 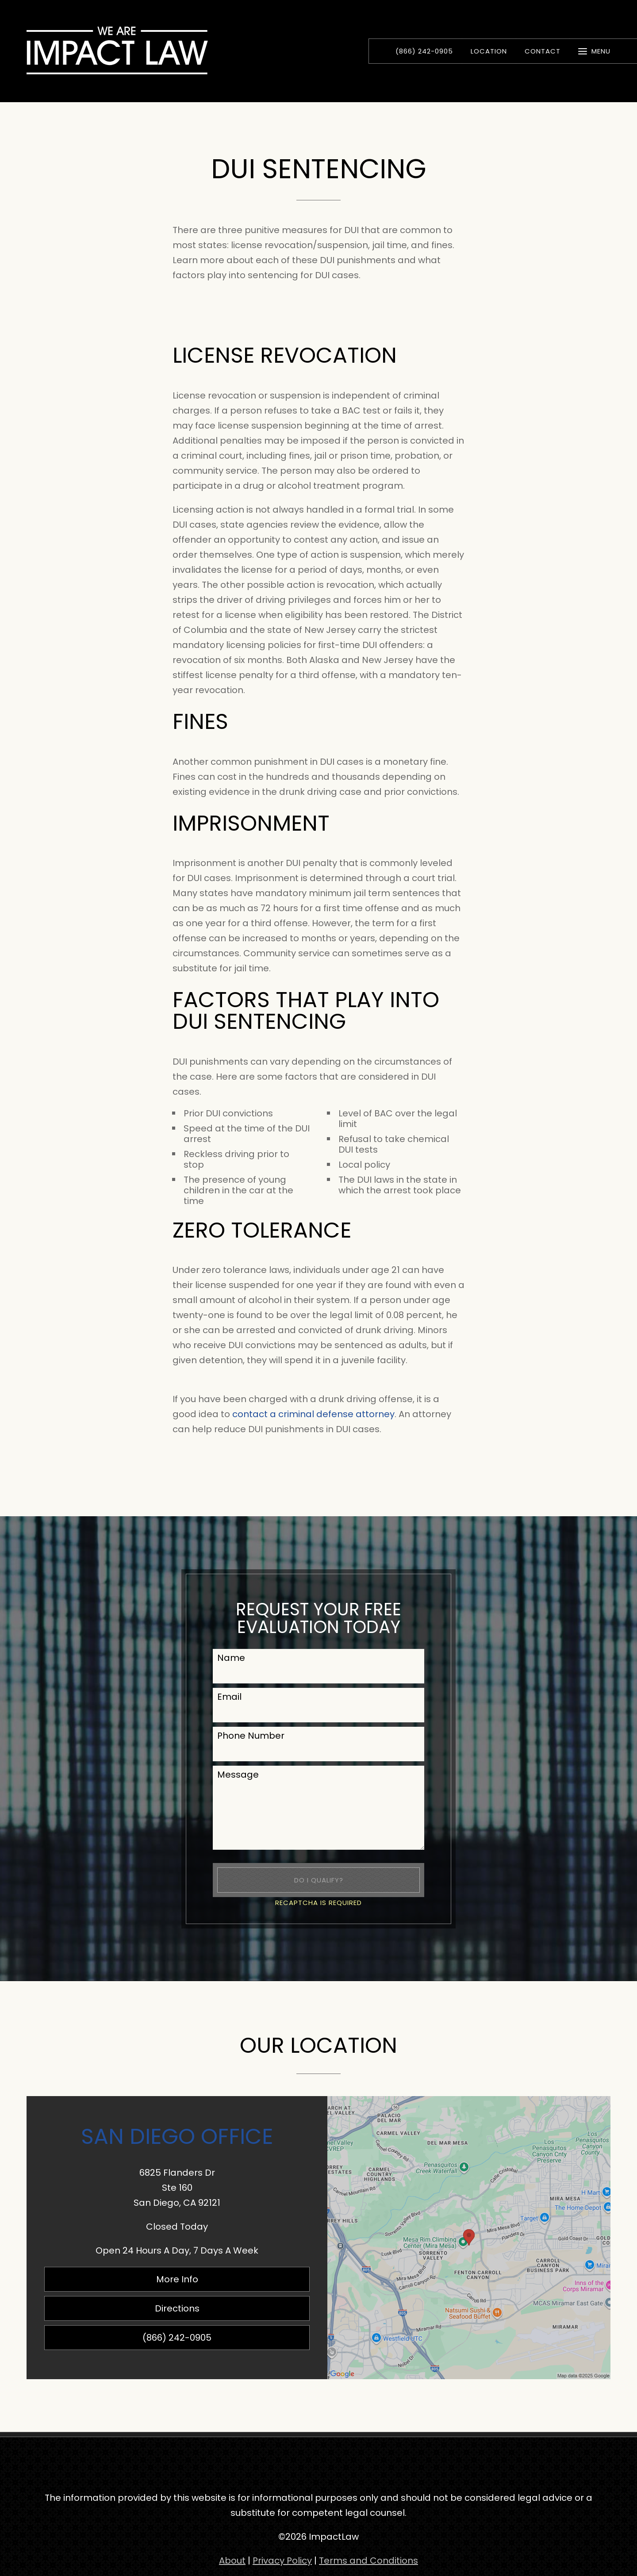 I want to click on San Diego Office, so click(x=177, y=2136).